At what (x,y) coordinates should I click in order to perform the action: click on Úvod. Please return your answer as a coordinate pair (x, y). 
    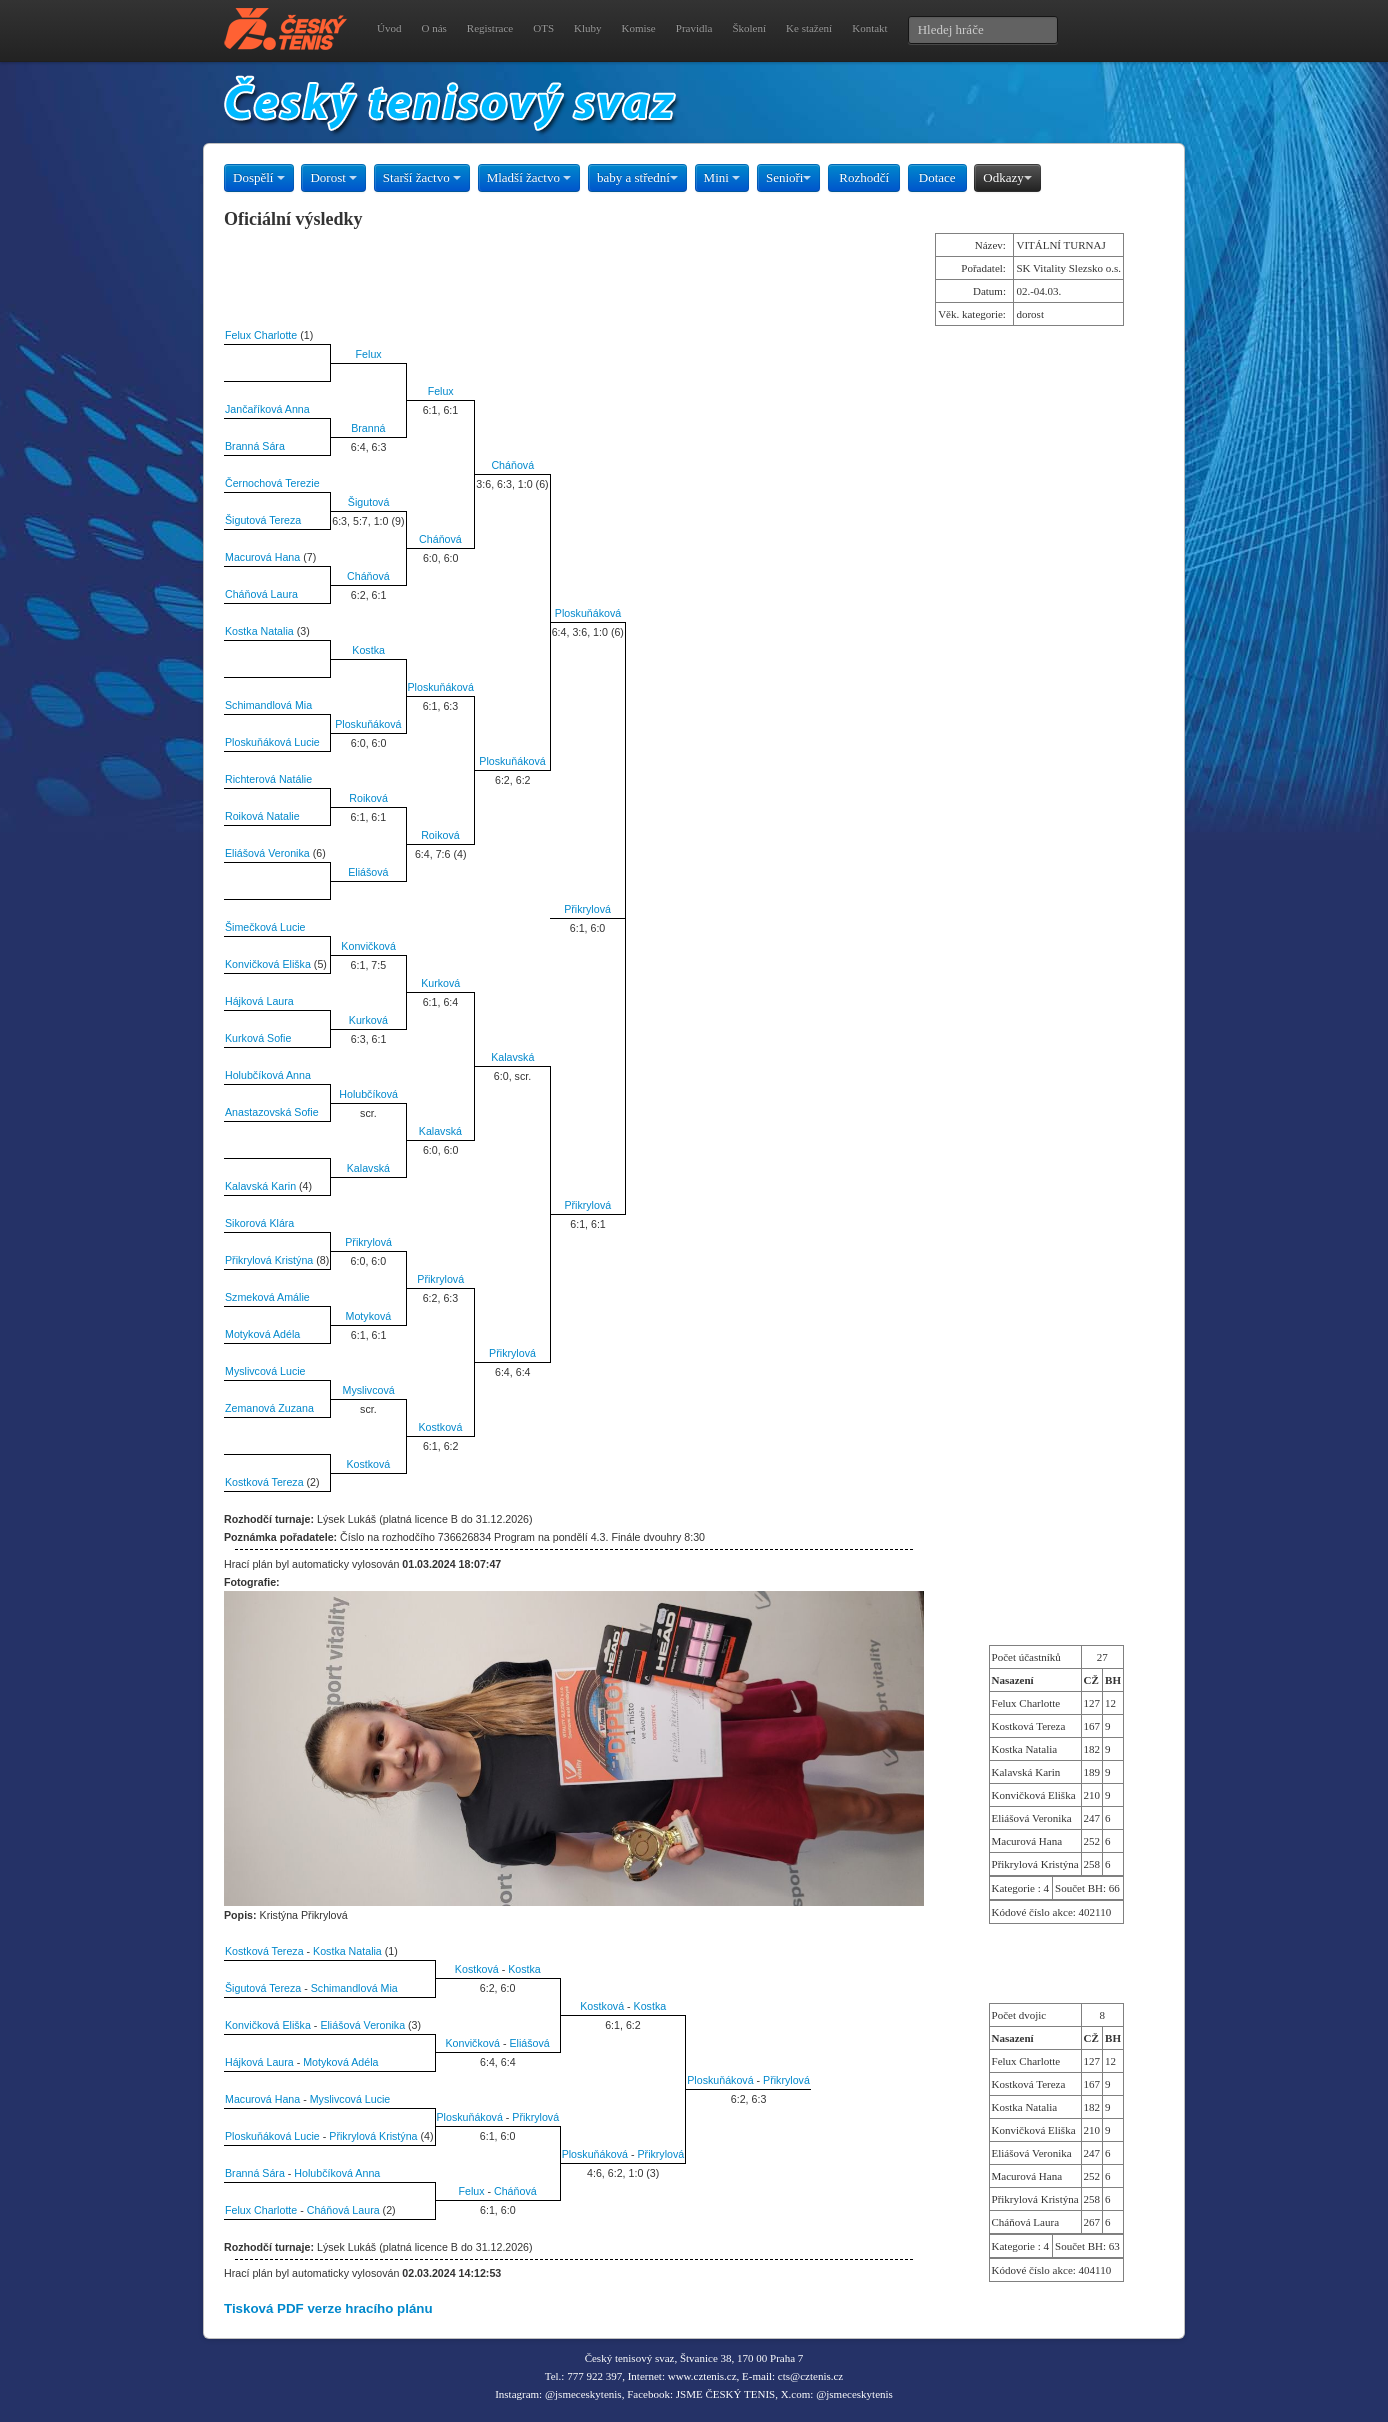
    Looking at the image, I should click on (389, 28).